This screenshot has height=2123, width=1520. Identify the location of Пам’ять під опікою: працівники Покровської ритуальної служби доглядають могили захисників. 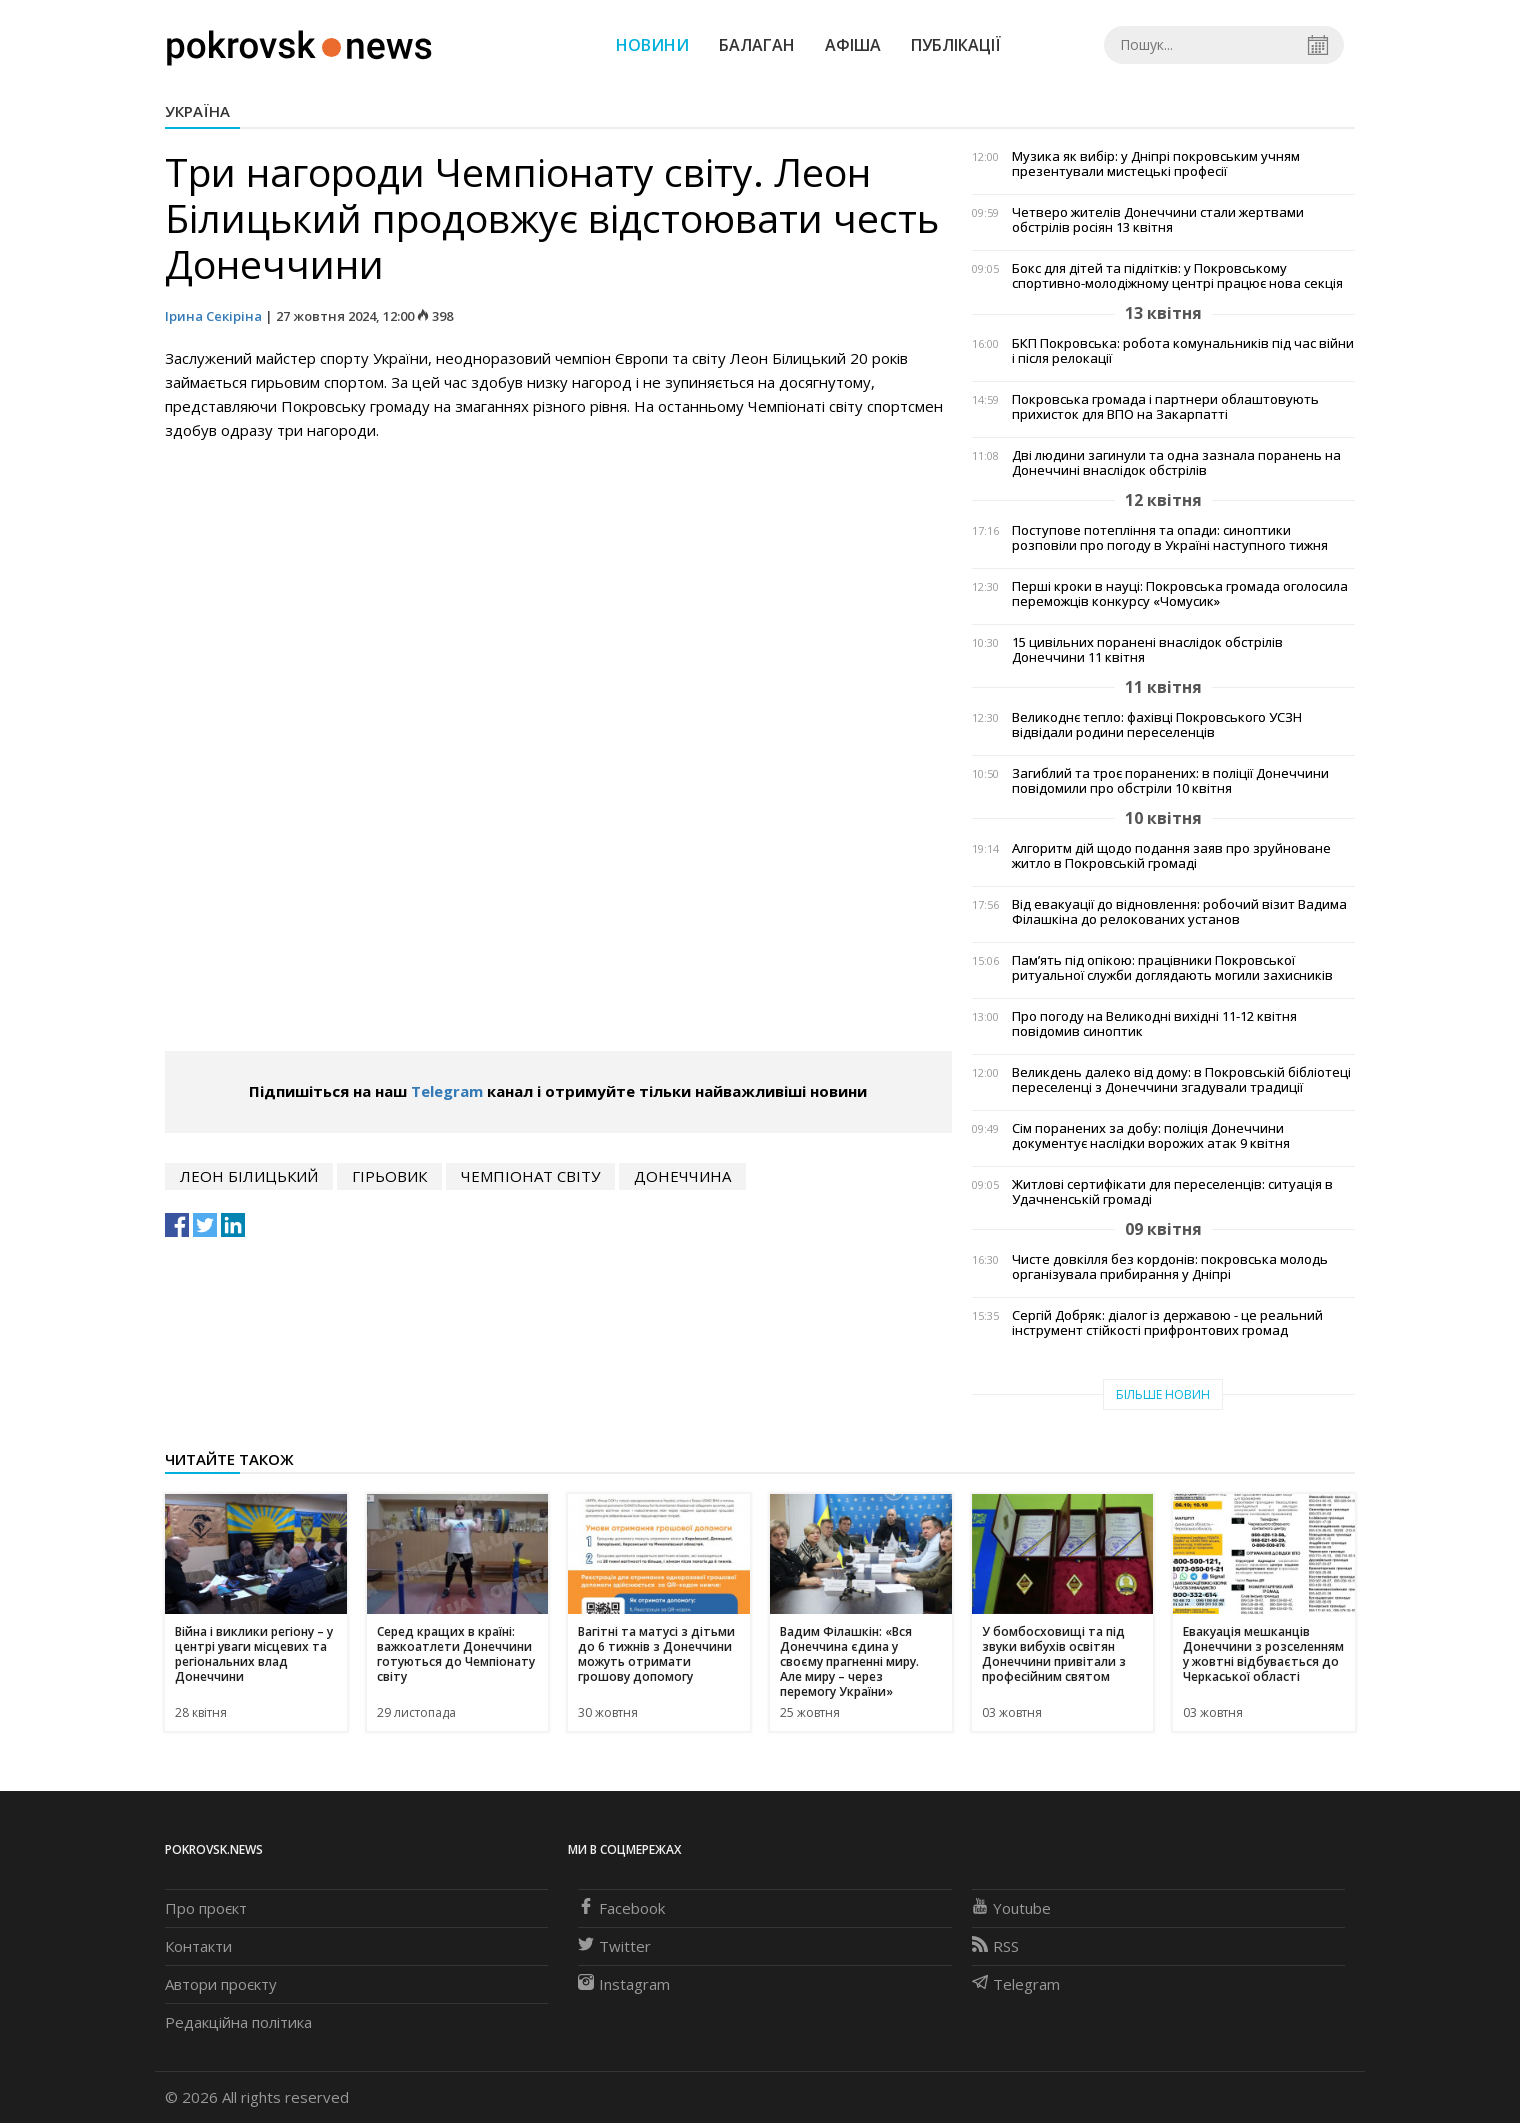
(1172, 968).